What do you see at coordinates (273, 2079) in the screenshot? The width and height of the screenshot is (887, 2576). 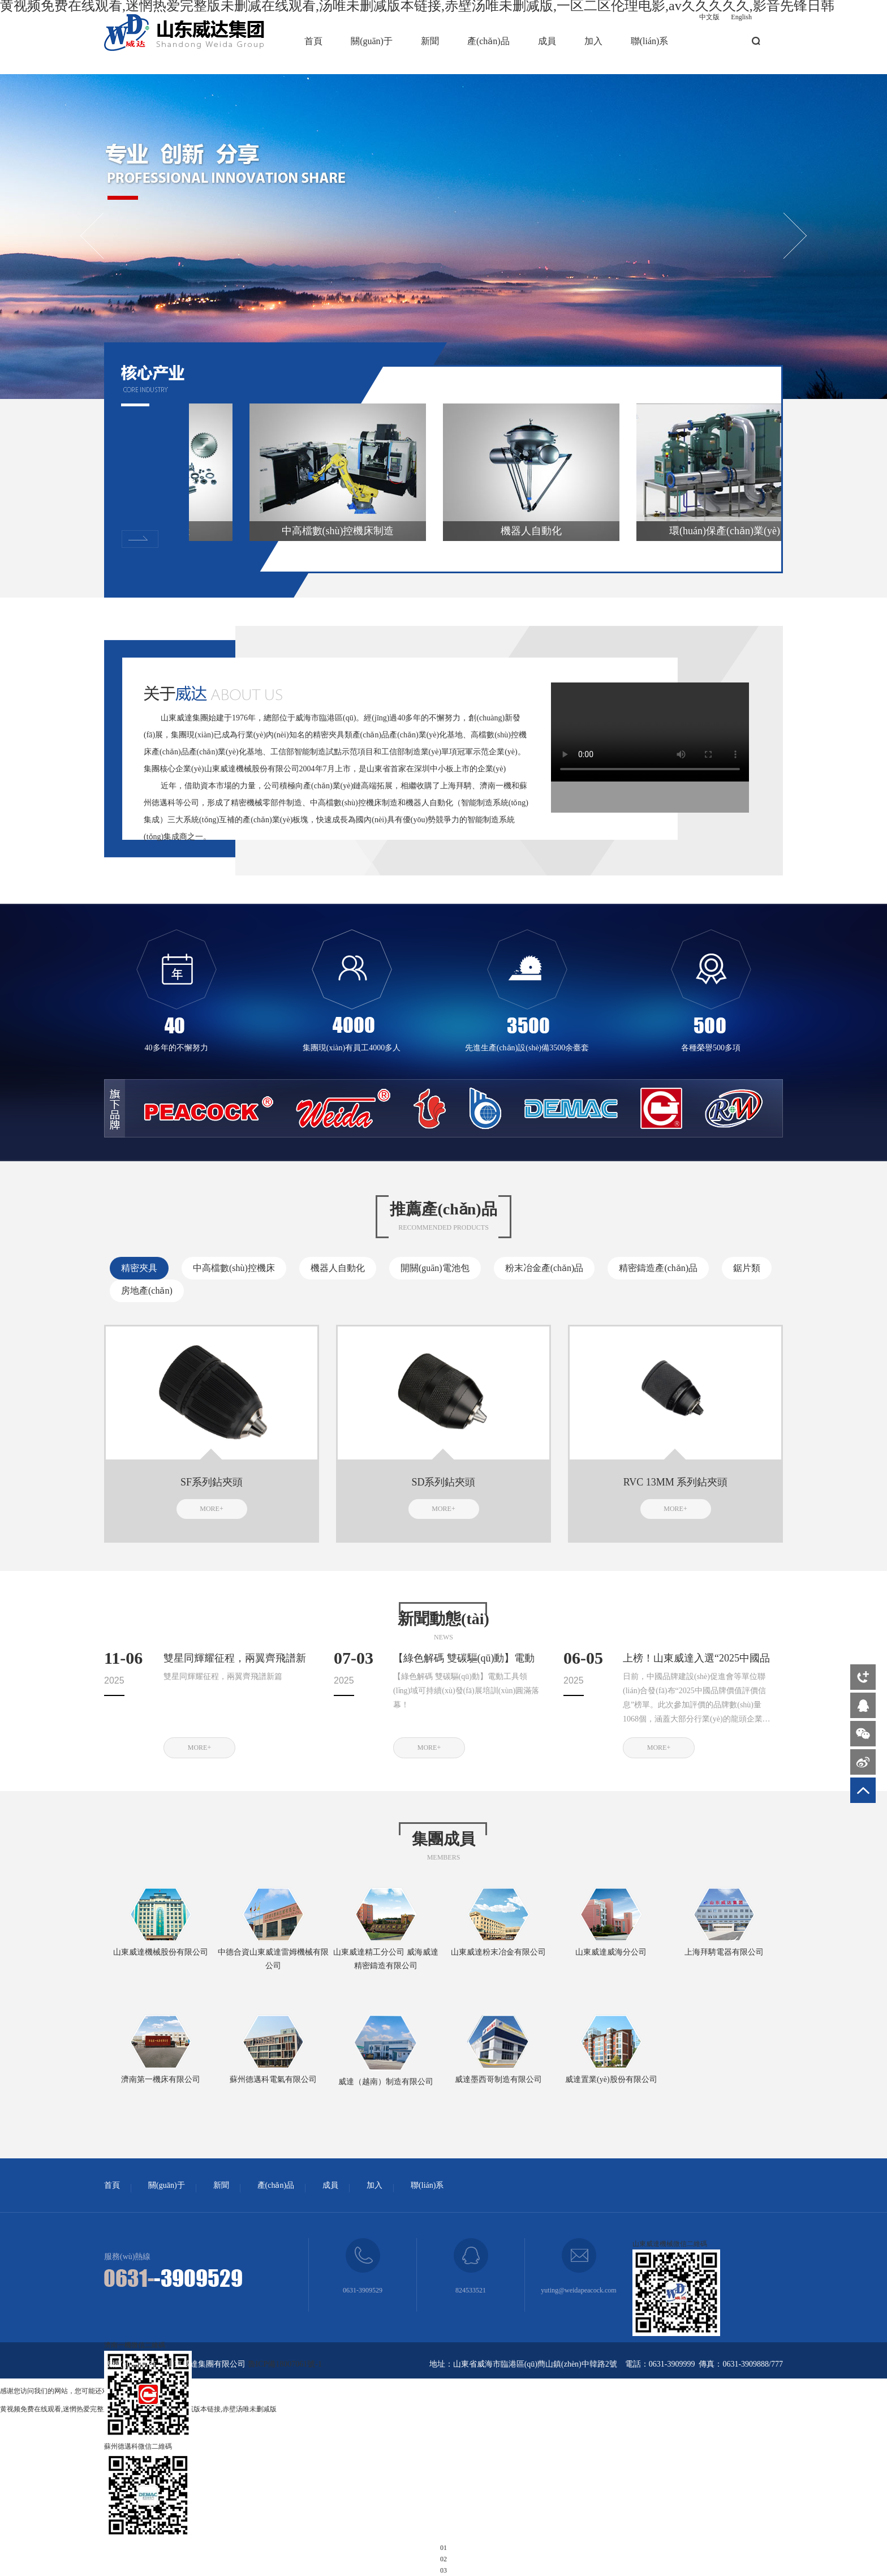 I see `蘇州德邁科電氣有限公司` at bounding box center [273, 2079].